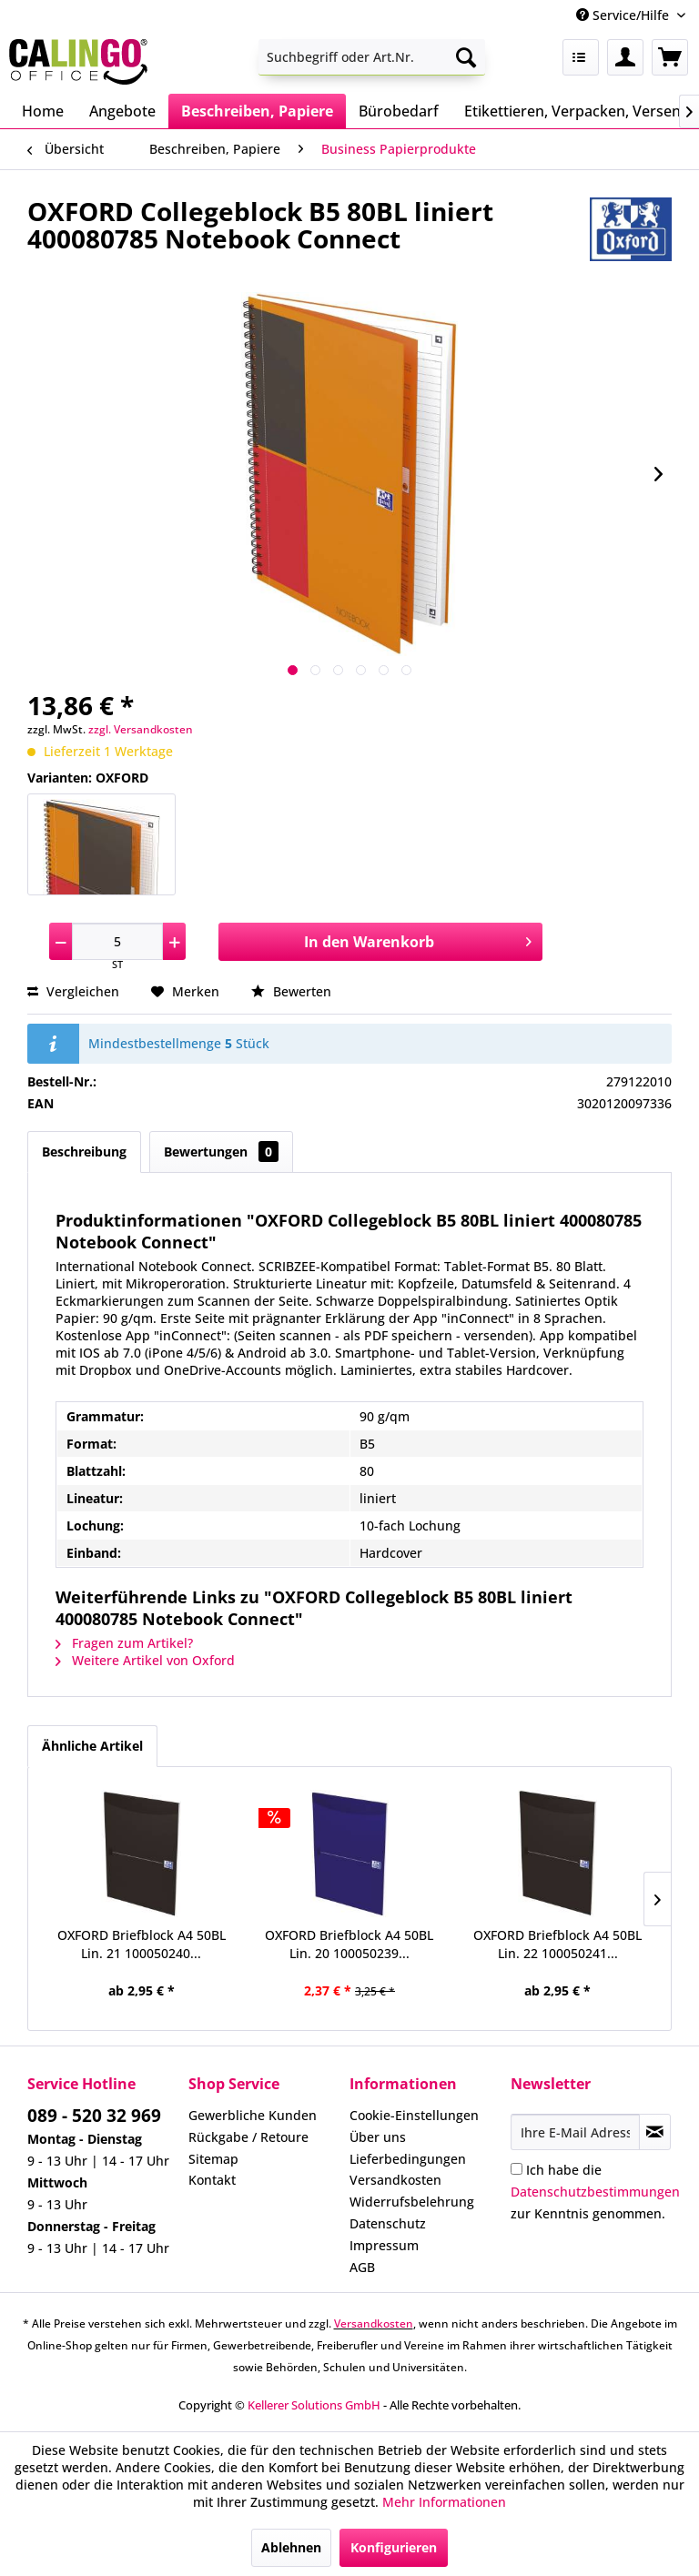  What do you see at coordinates (414, 2115) in the screenshot?
I see `Cookie-Einstellungen` at bounding box center [414, 2115].